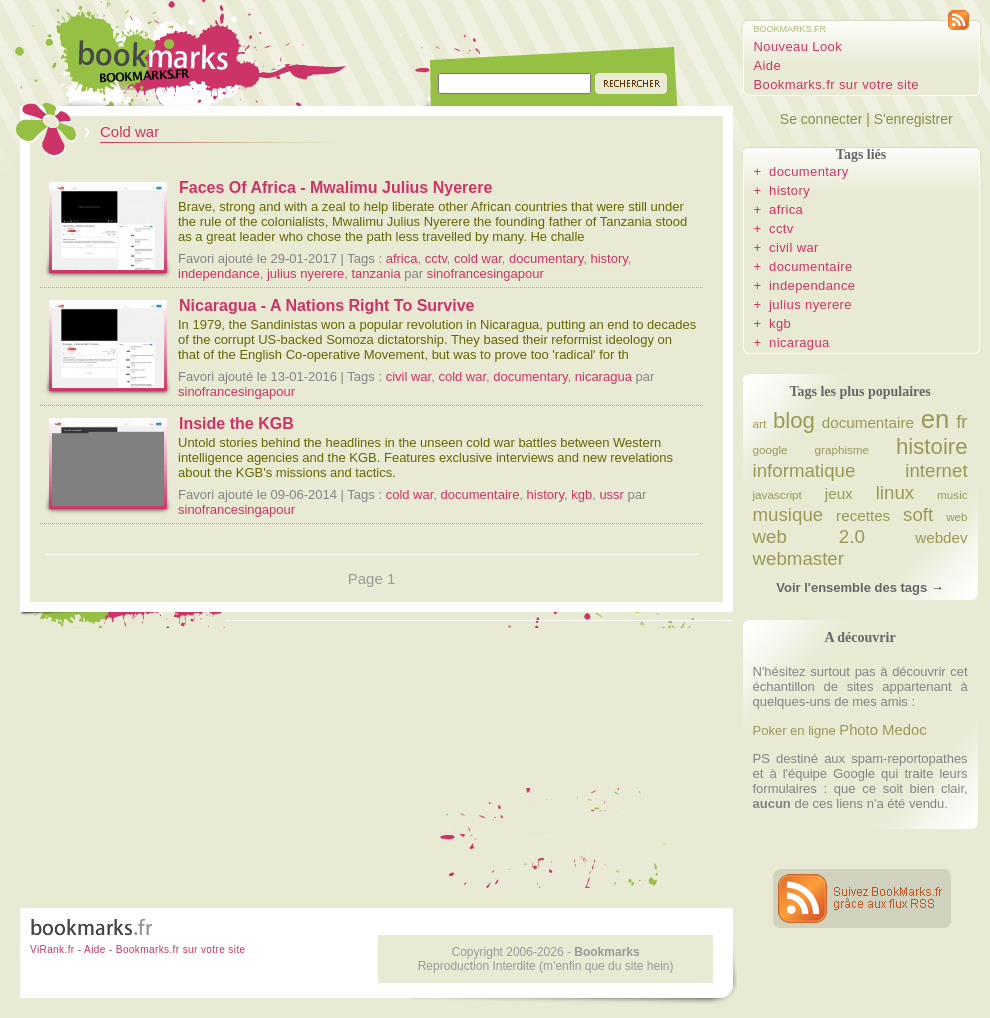 This screenshot has height=1018, width=990. What do you see at coordinates (941, 537) in the screenshot?
I see `webdev` at bounding box center [941, 537].